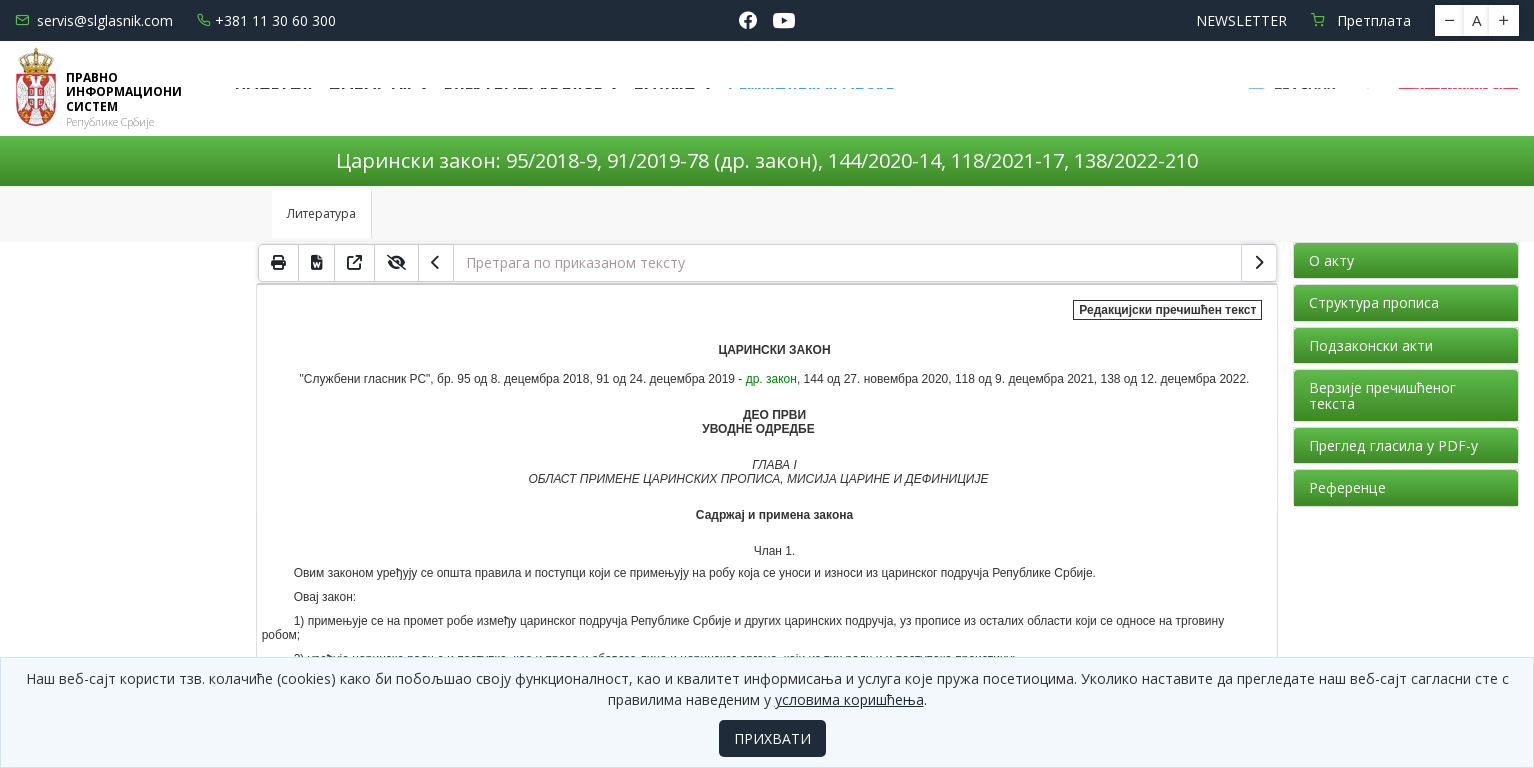 The width and height of the screenshot is (1534, 768). I want to click on ПРИХВАТИ, so click(772, 738).